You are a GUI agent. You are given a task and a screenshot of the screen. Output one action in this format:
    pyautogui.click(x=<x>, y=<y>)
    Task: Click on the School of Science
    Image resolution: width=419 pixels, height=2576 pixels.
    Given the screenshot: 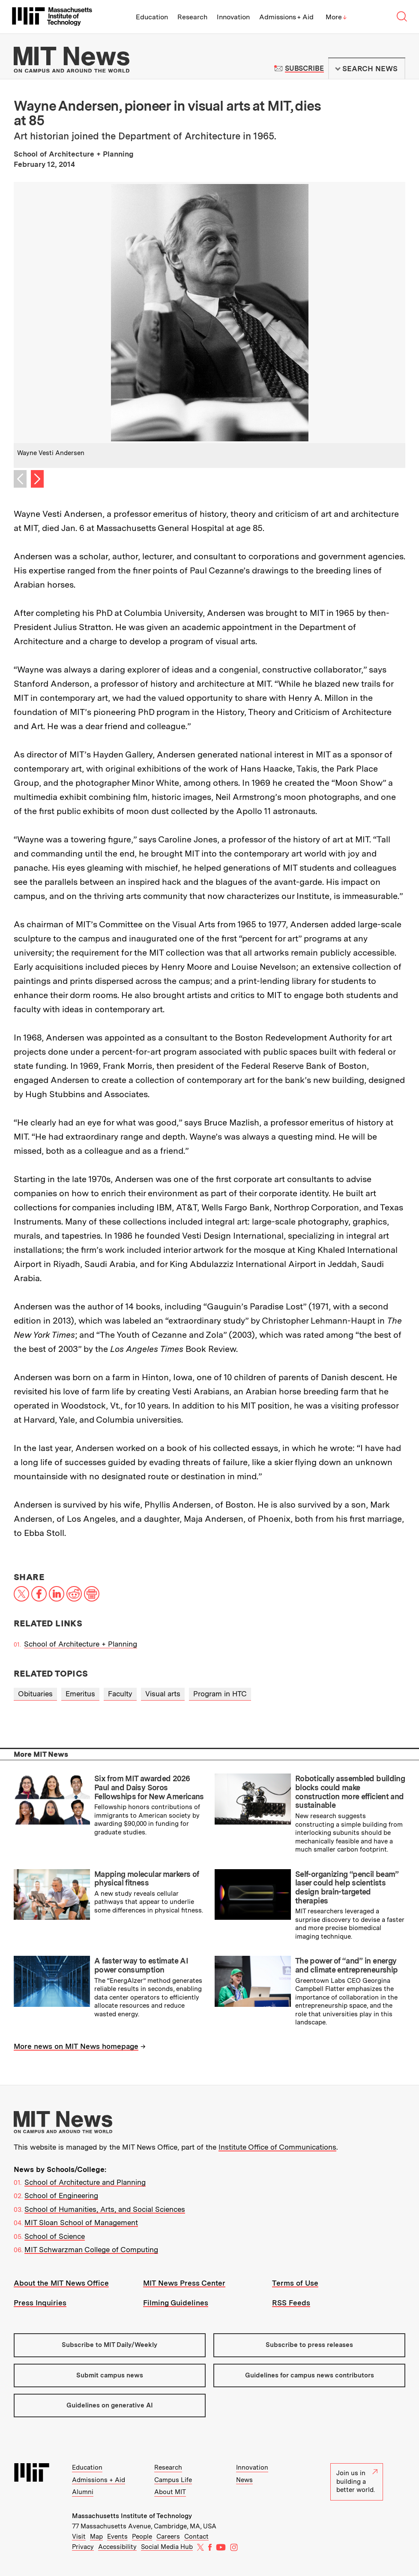 What is the action you would take?
    pyautogui.click(x=54, y=2236)
    